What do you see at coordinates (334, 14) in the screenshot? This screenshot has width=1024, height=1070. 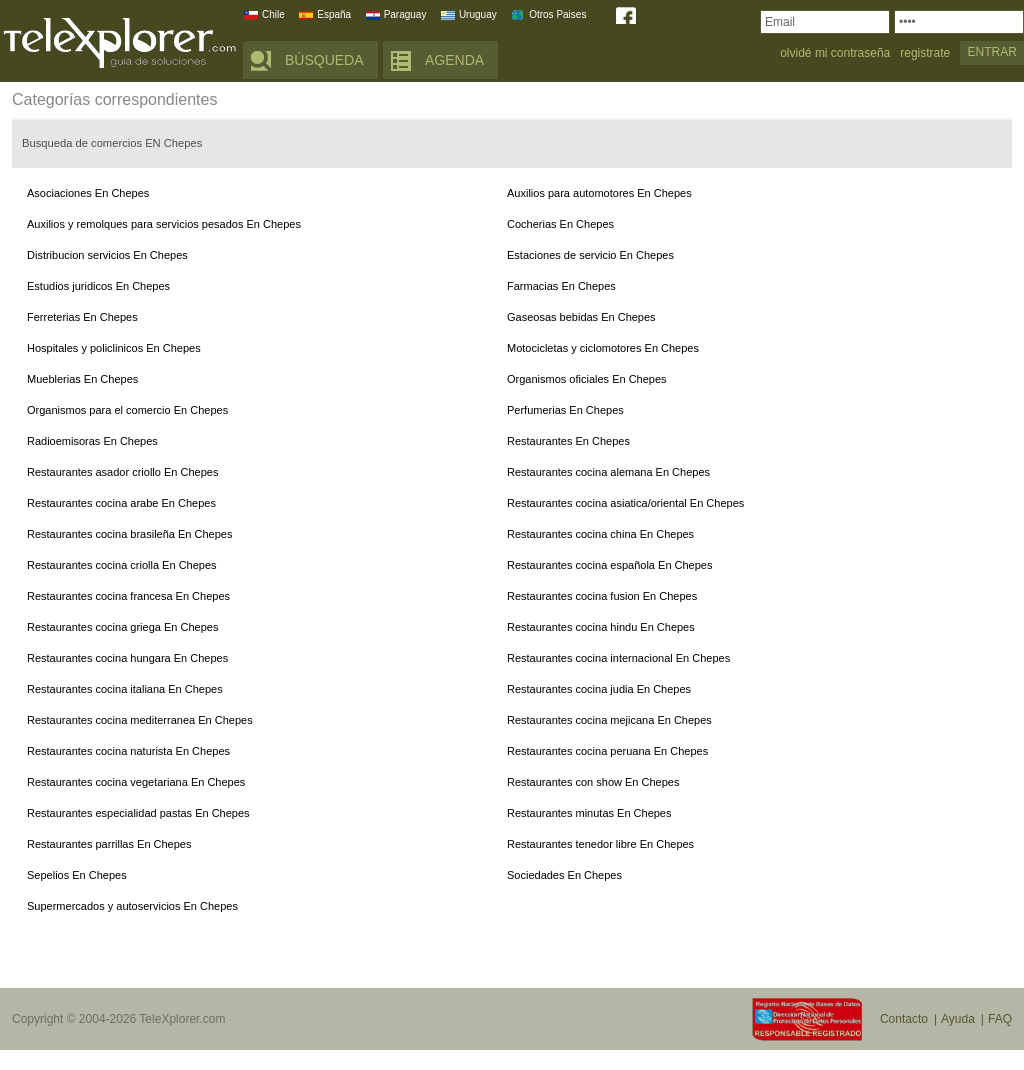 I see `España` at bounding box center [334, 14].